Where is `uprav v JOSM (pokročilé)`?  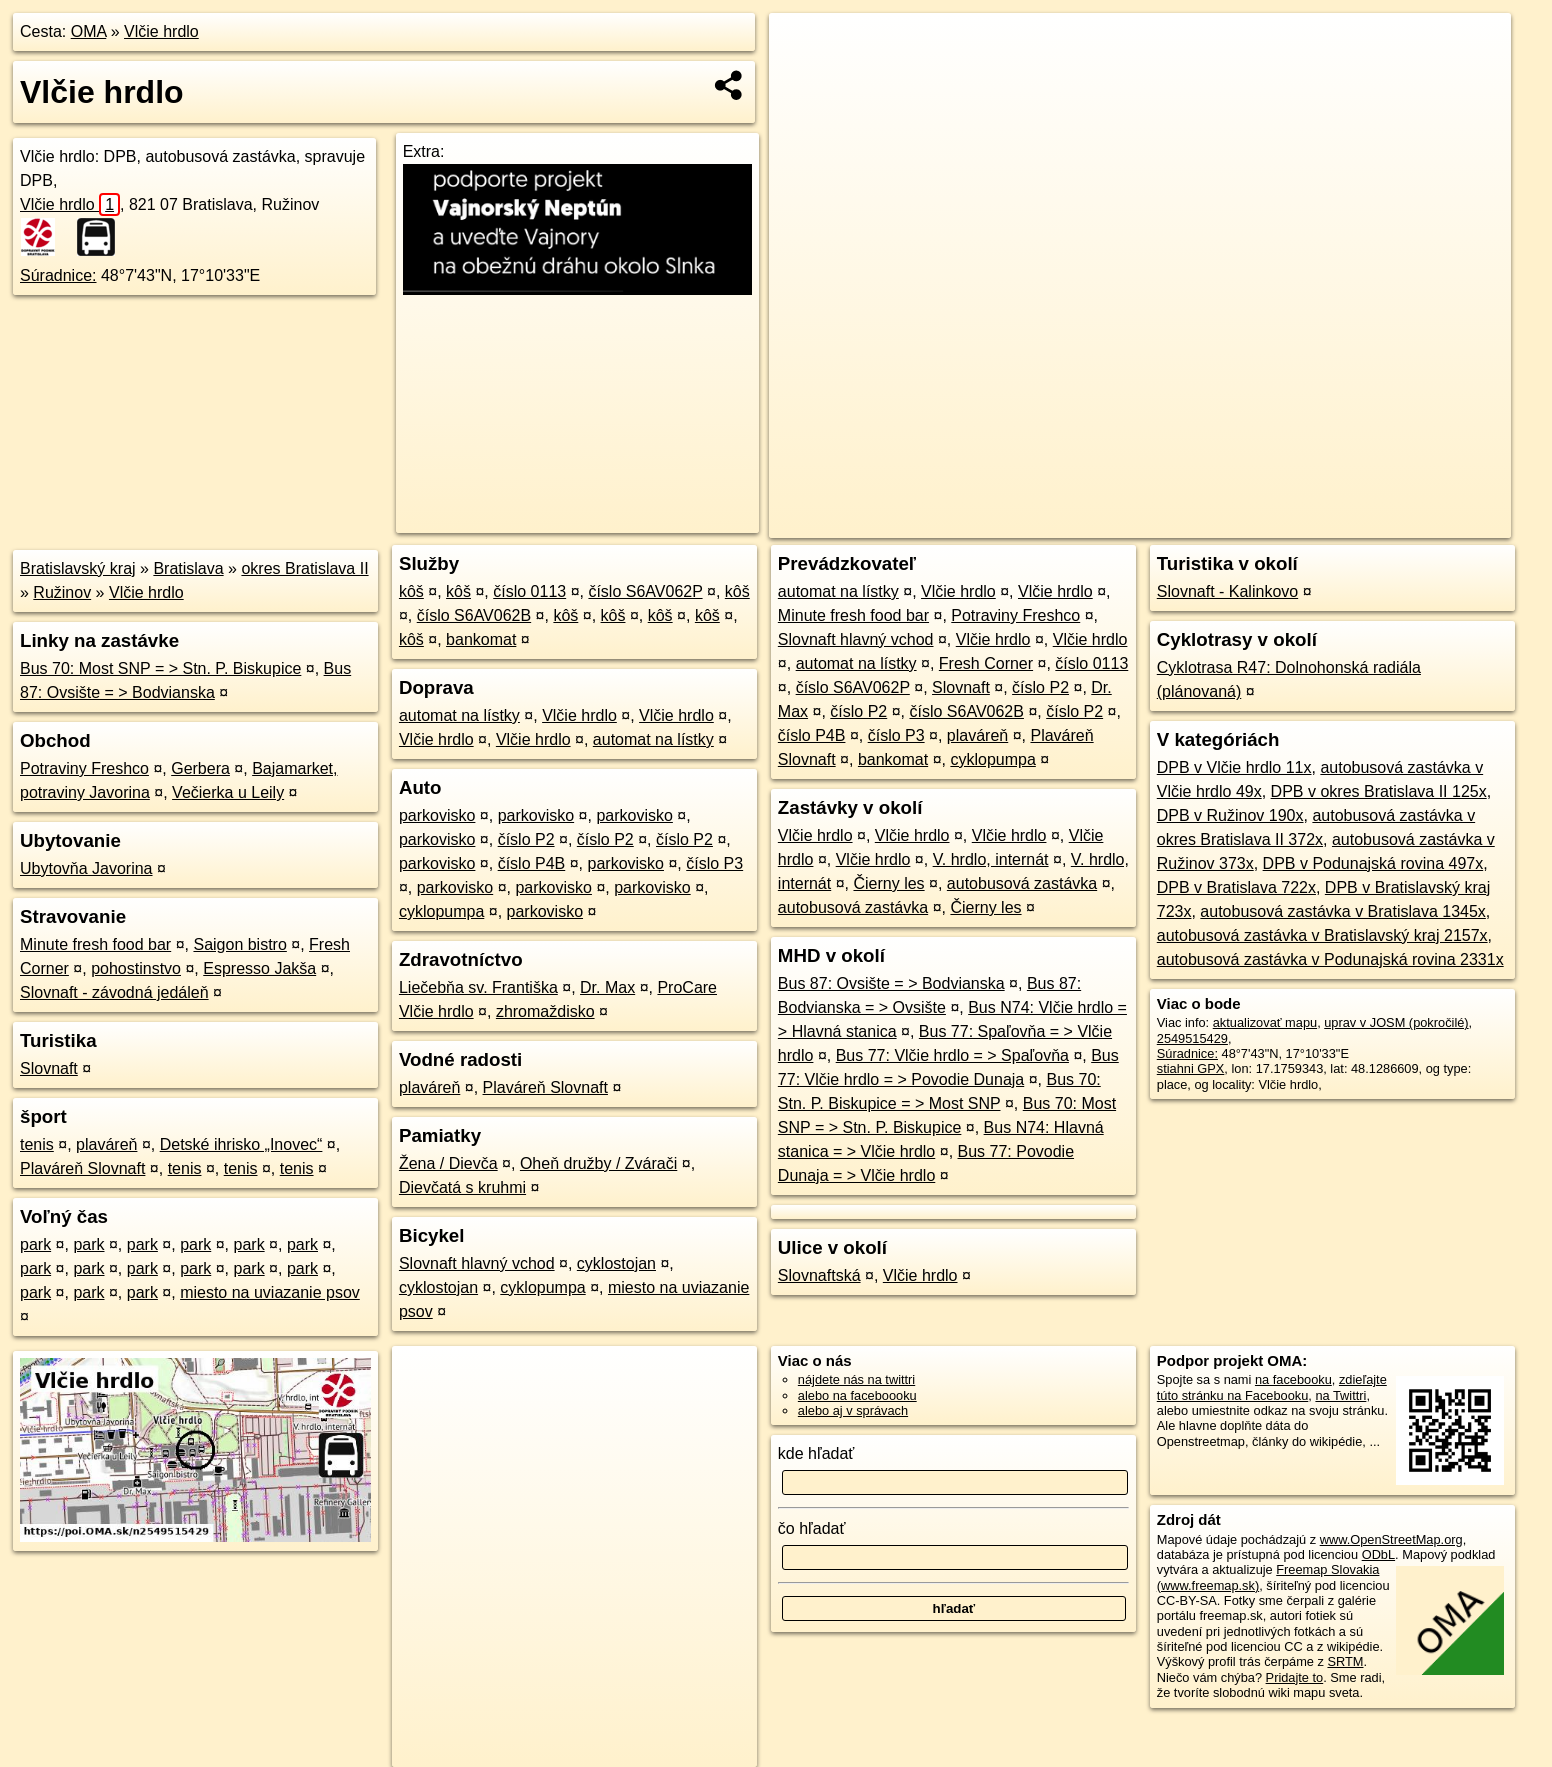 uprav v JOSM (pokročilé) is located at coordinates (1396, 1022).